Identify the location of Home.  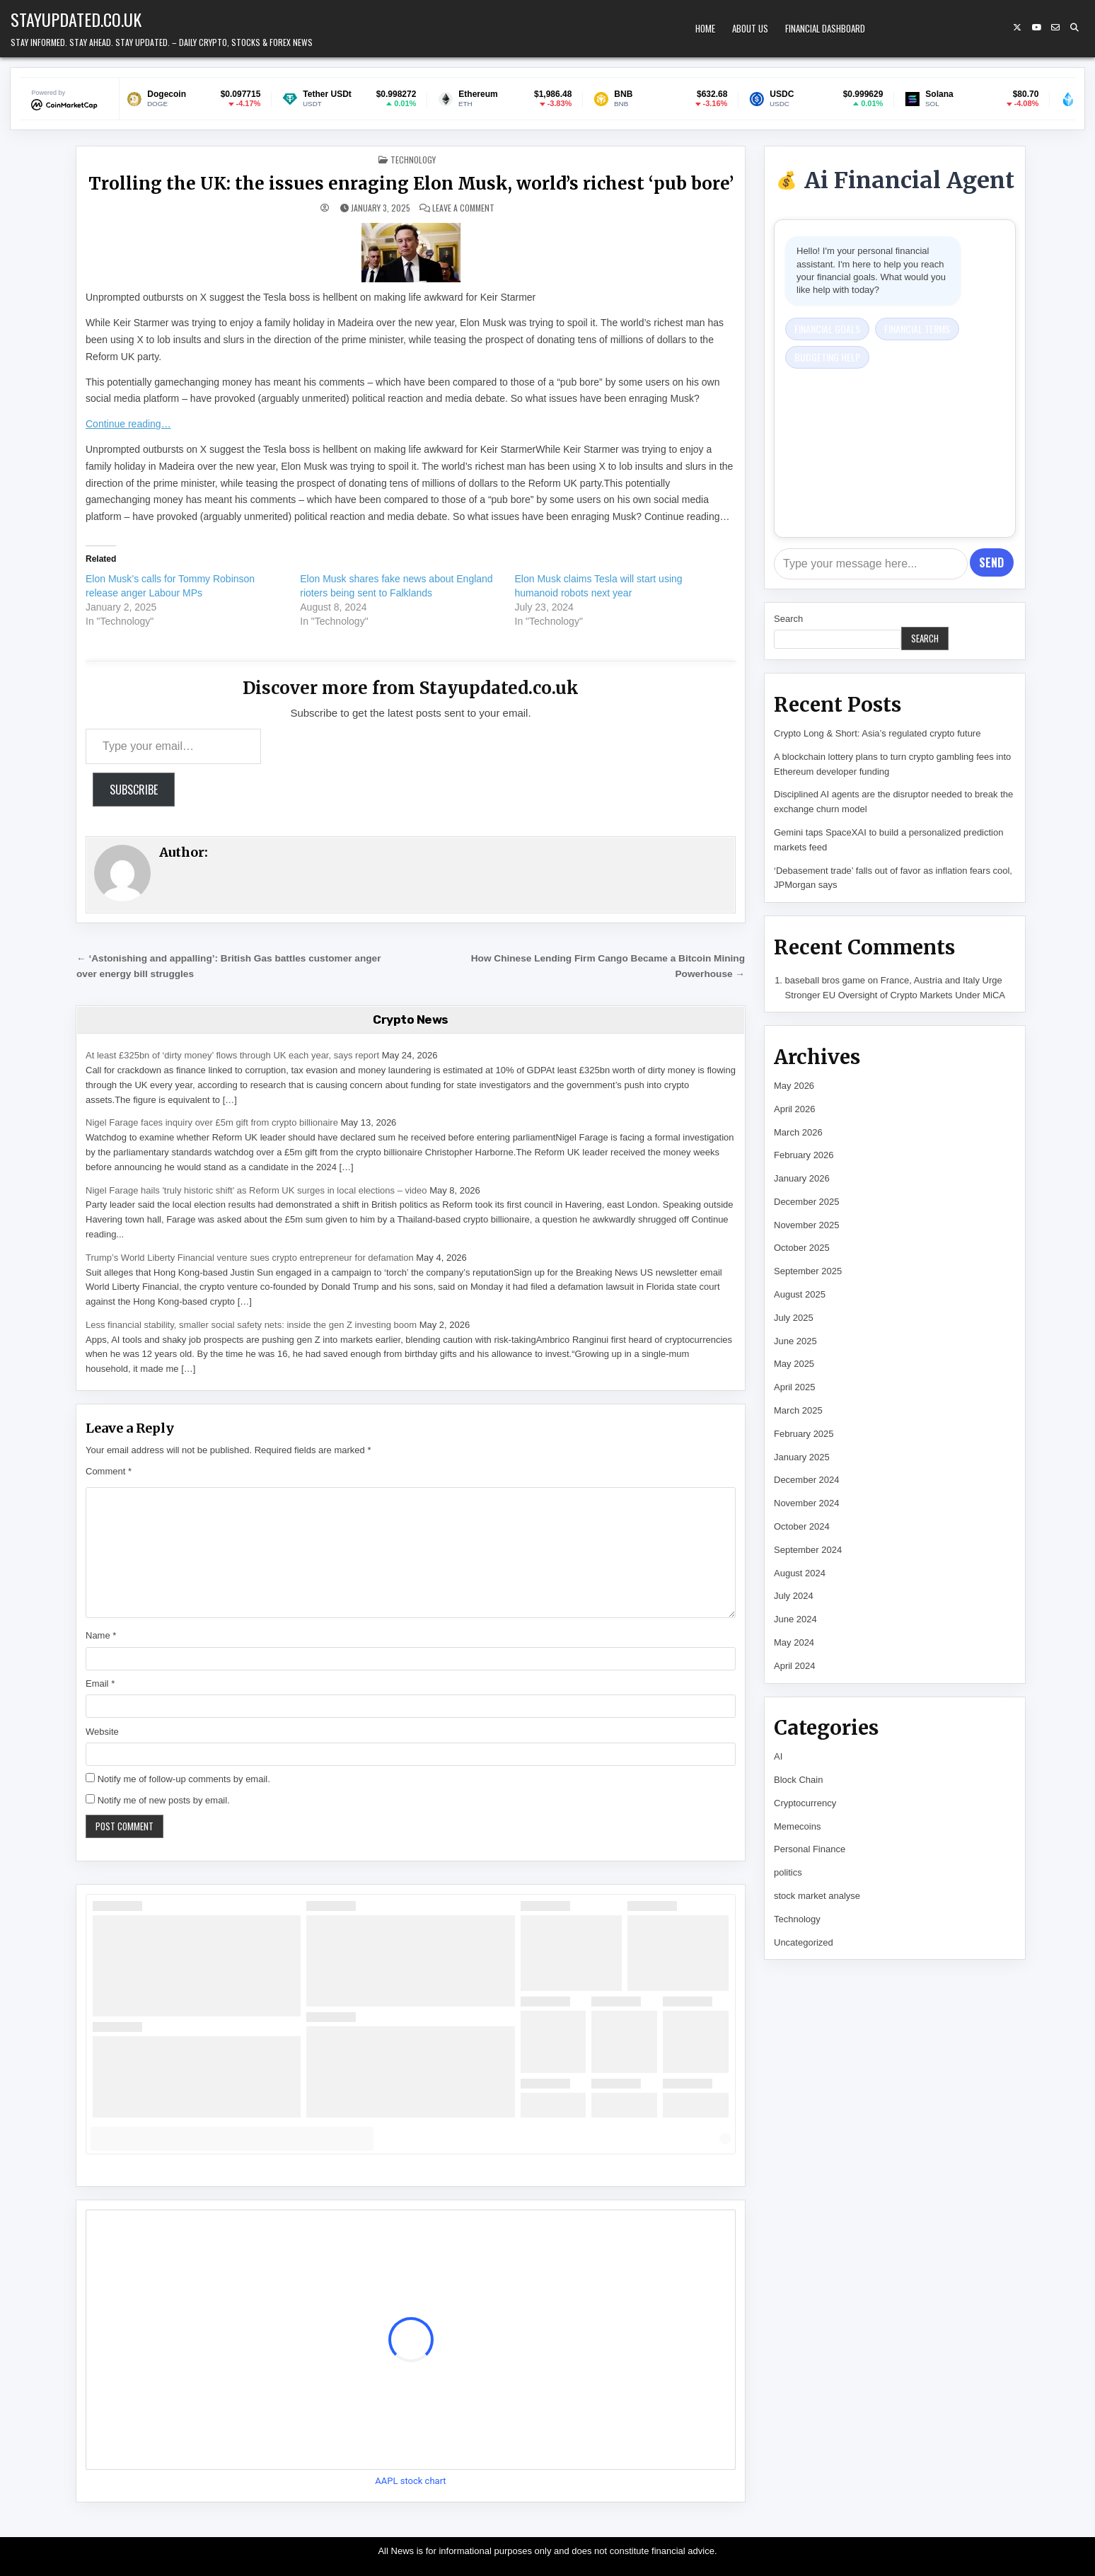
(705, 28).